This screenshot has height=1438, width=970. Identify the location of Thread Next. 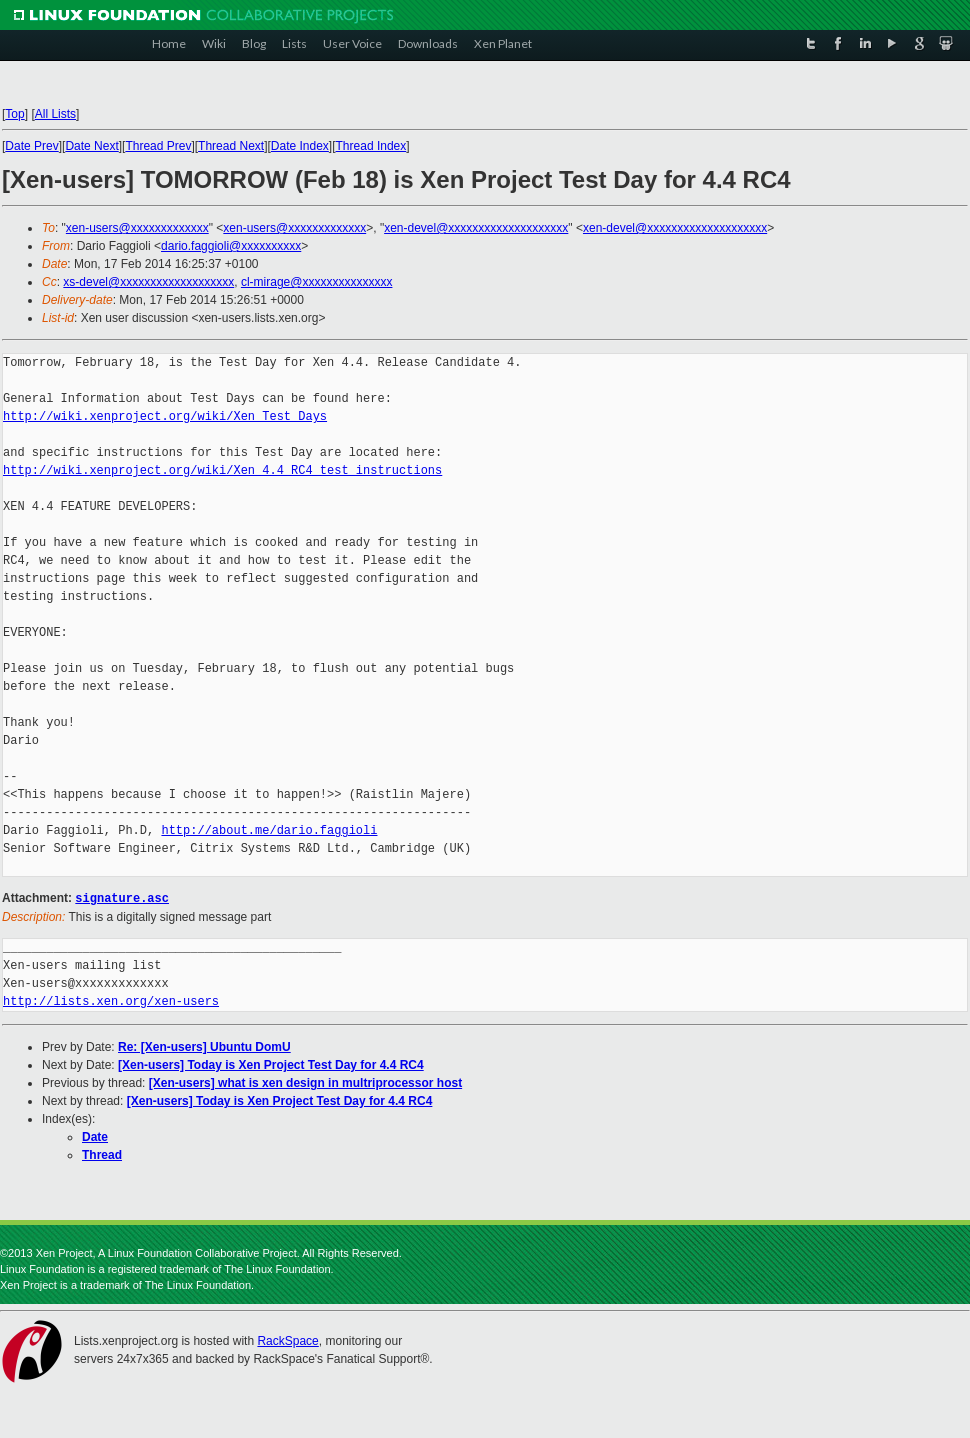
(231, 146).